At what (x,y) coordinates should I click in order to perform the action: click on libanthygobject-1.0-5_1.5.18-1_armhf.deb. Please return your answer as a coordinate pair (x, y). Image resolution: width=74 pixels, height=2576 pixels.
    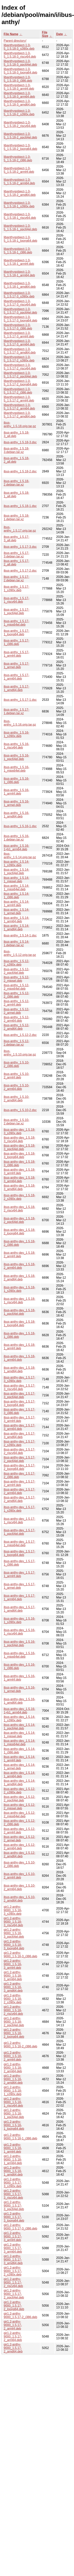
    Looking at the image, I should click on (19, 262).